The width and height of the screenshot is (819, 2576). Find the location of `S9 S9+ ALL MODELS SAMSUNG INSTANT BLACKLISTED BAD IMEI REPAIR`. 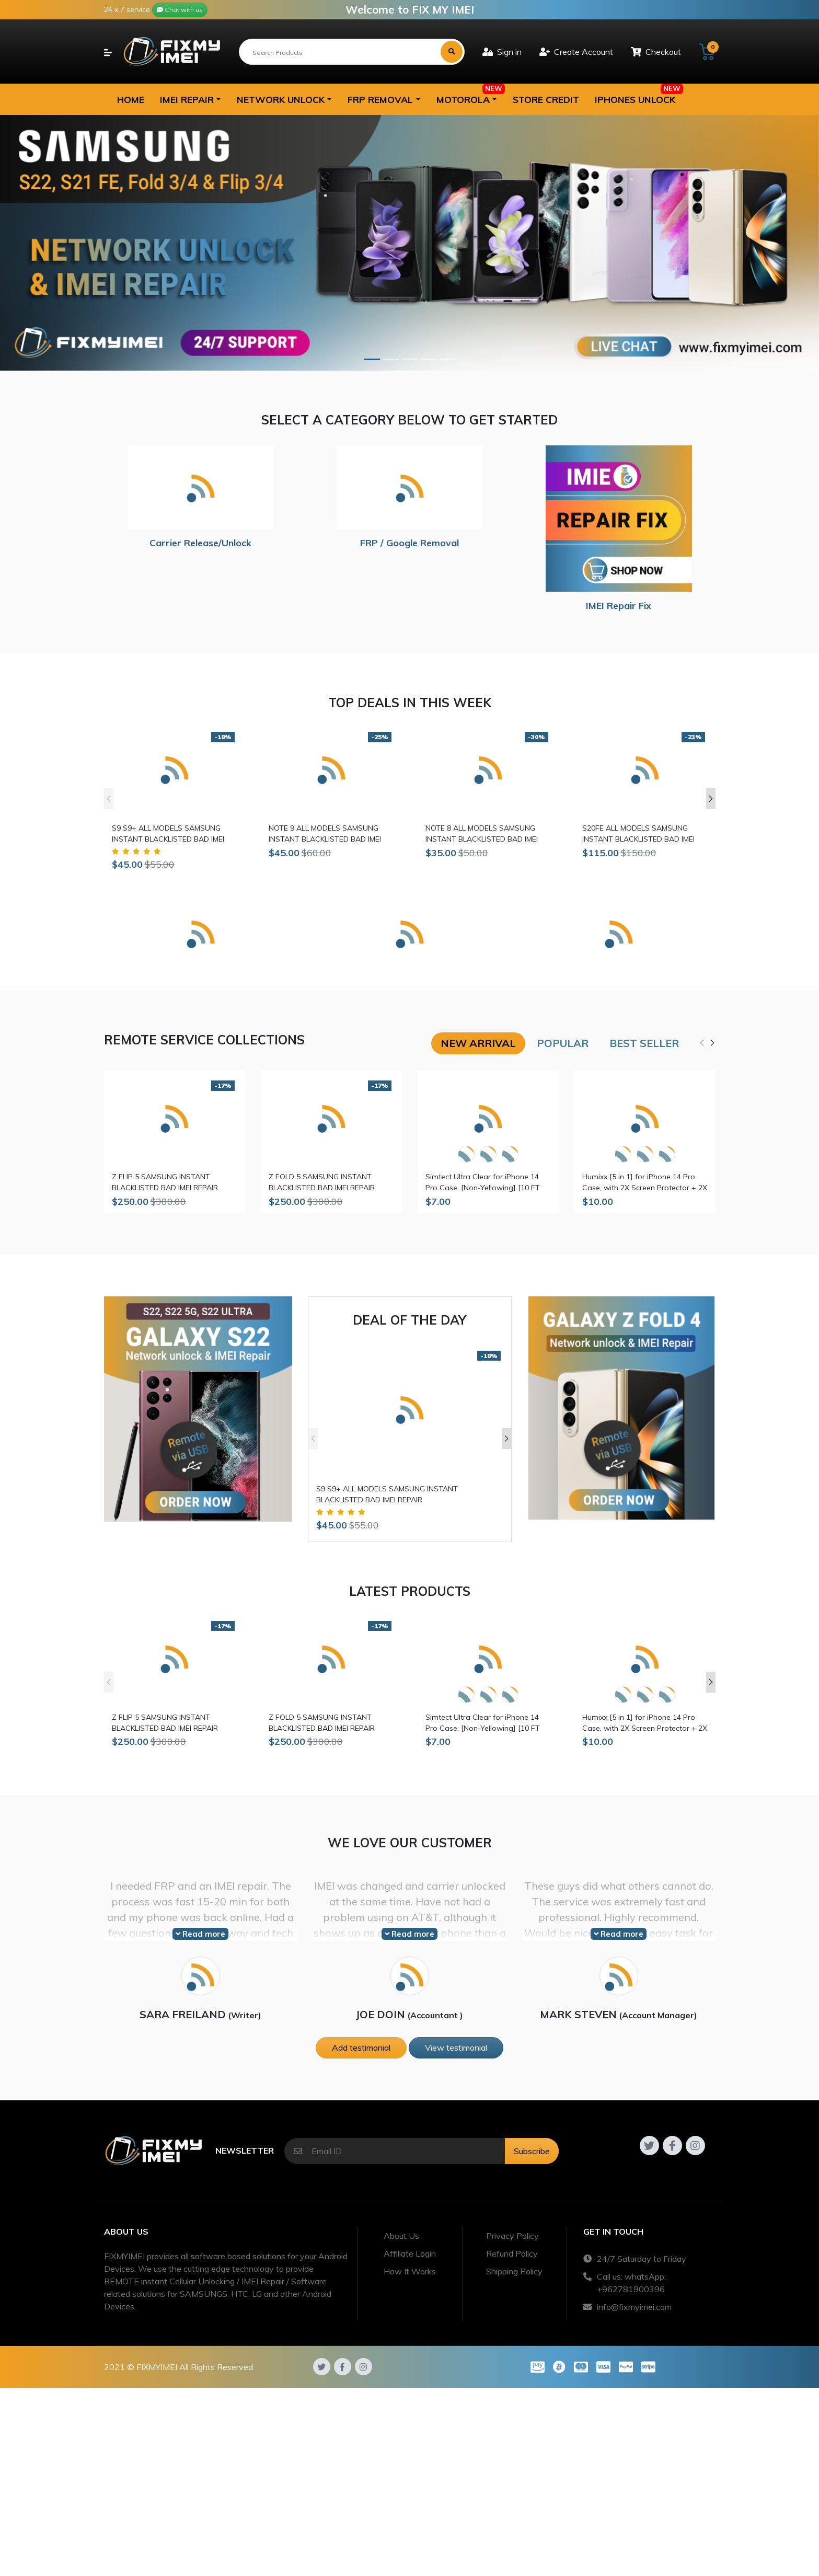

S9 S9+ ALL MODELS SAMSUNG INSTANT BLACKLISTED BAD IMEI REPAIR is located at coordinates (168, 834).